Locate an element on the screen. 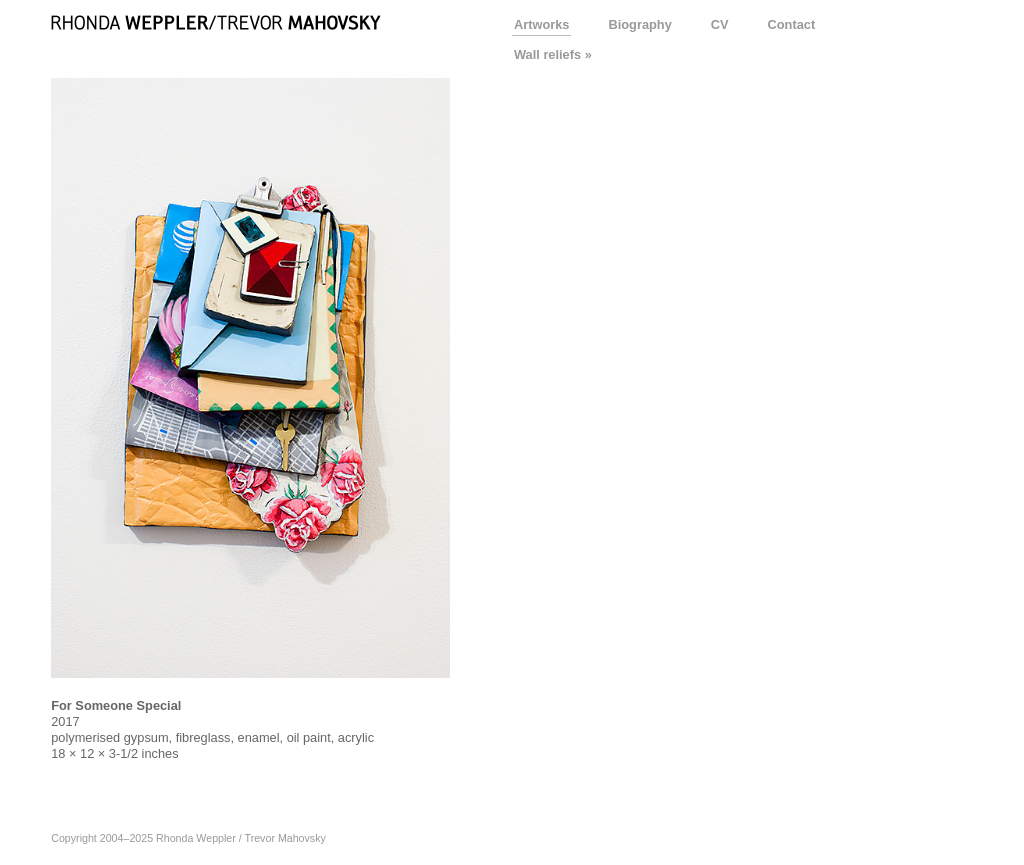 The width and height of the screenshot is (1024, 865). CV is located at coordinates (720, 24).